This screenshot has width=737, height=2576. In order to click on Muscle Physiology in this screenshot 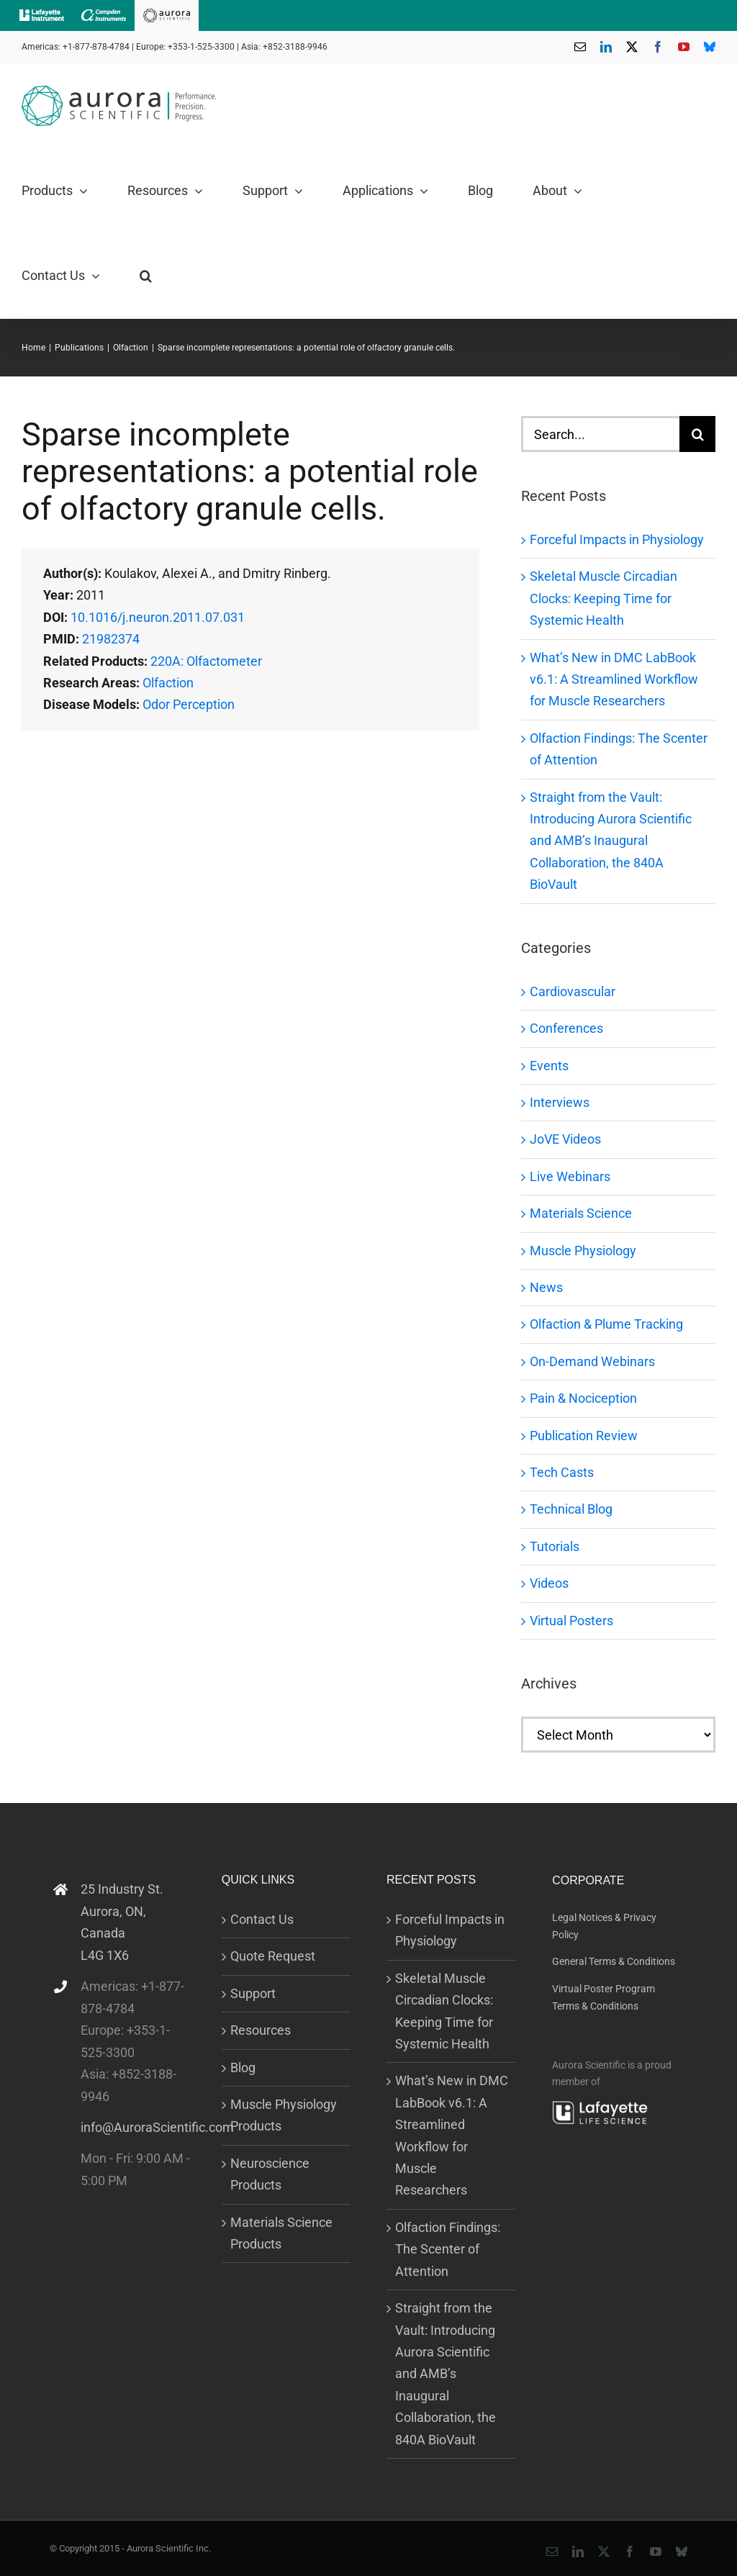, I will do `click(583, 1250)`.